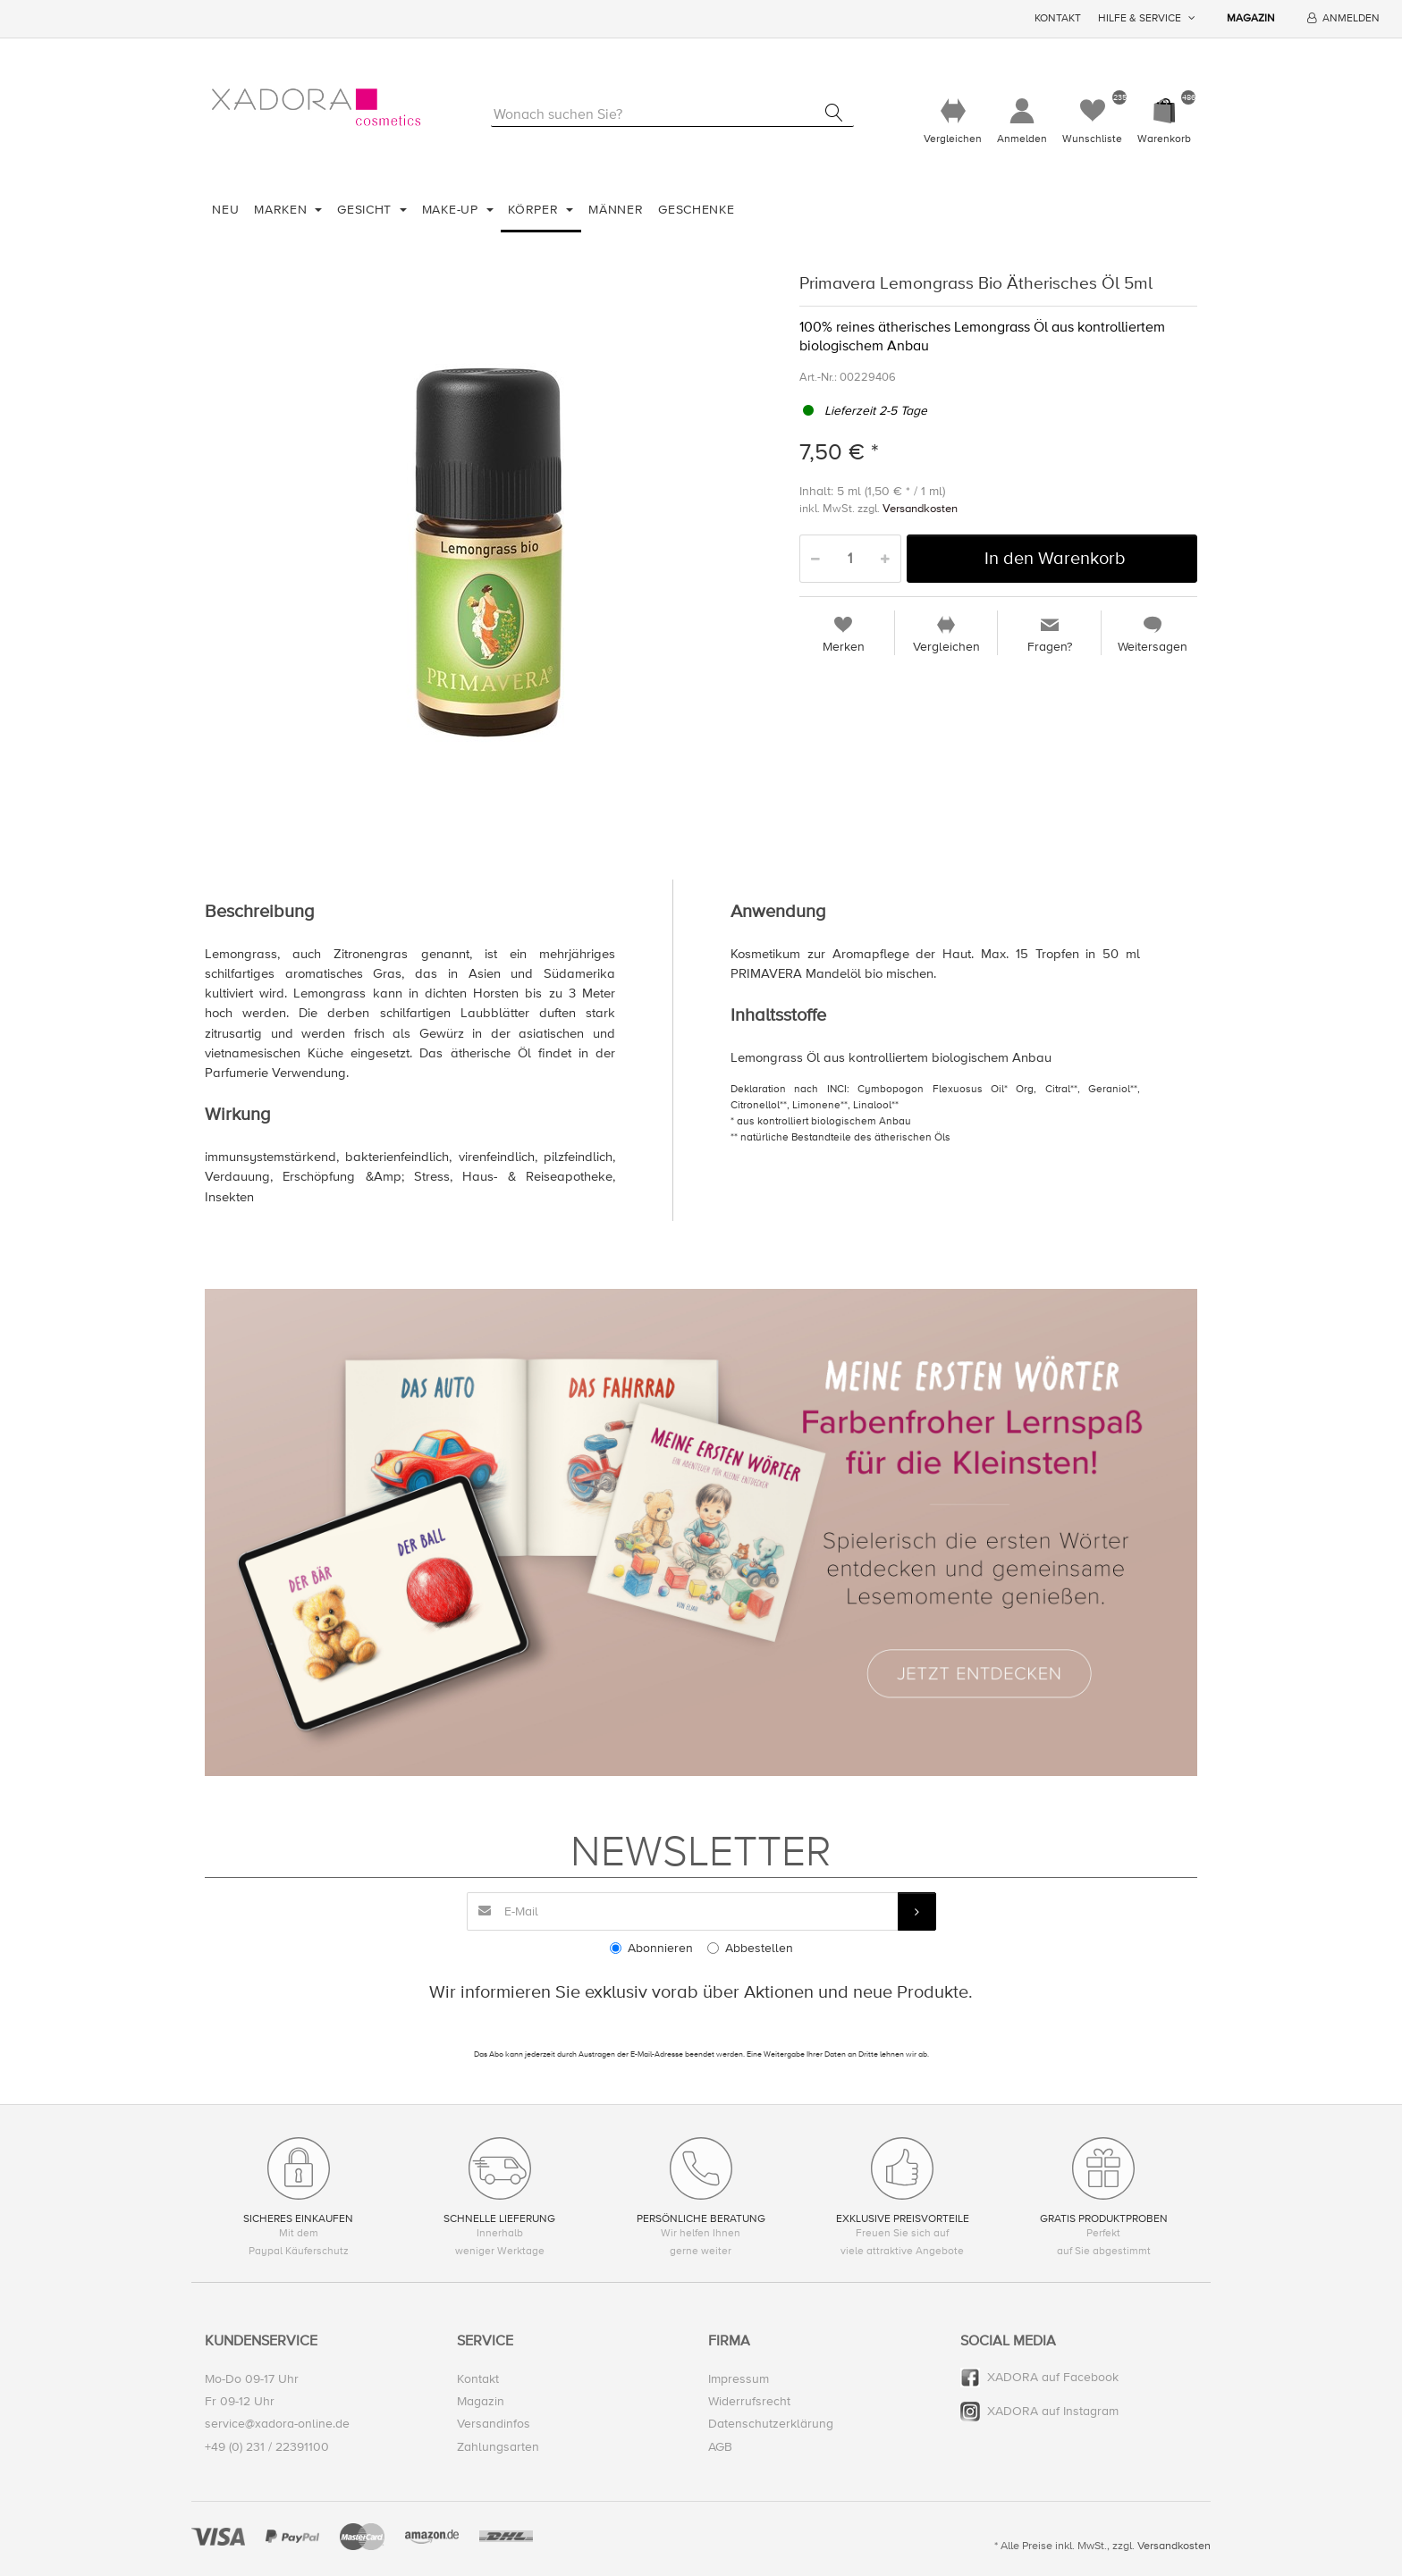  What do you see at coordinates (738, 2379) in the screenshot?
I see `Impressum` at bounding box center [738, 2379].